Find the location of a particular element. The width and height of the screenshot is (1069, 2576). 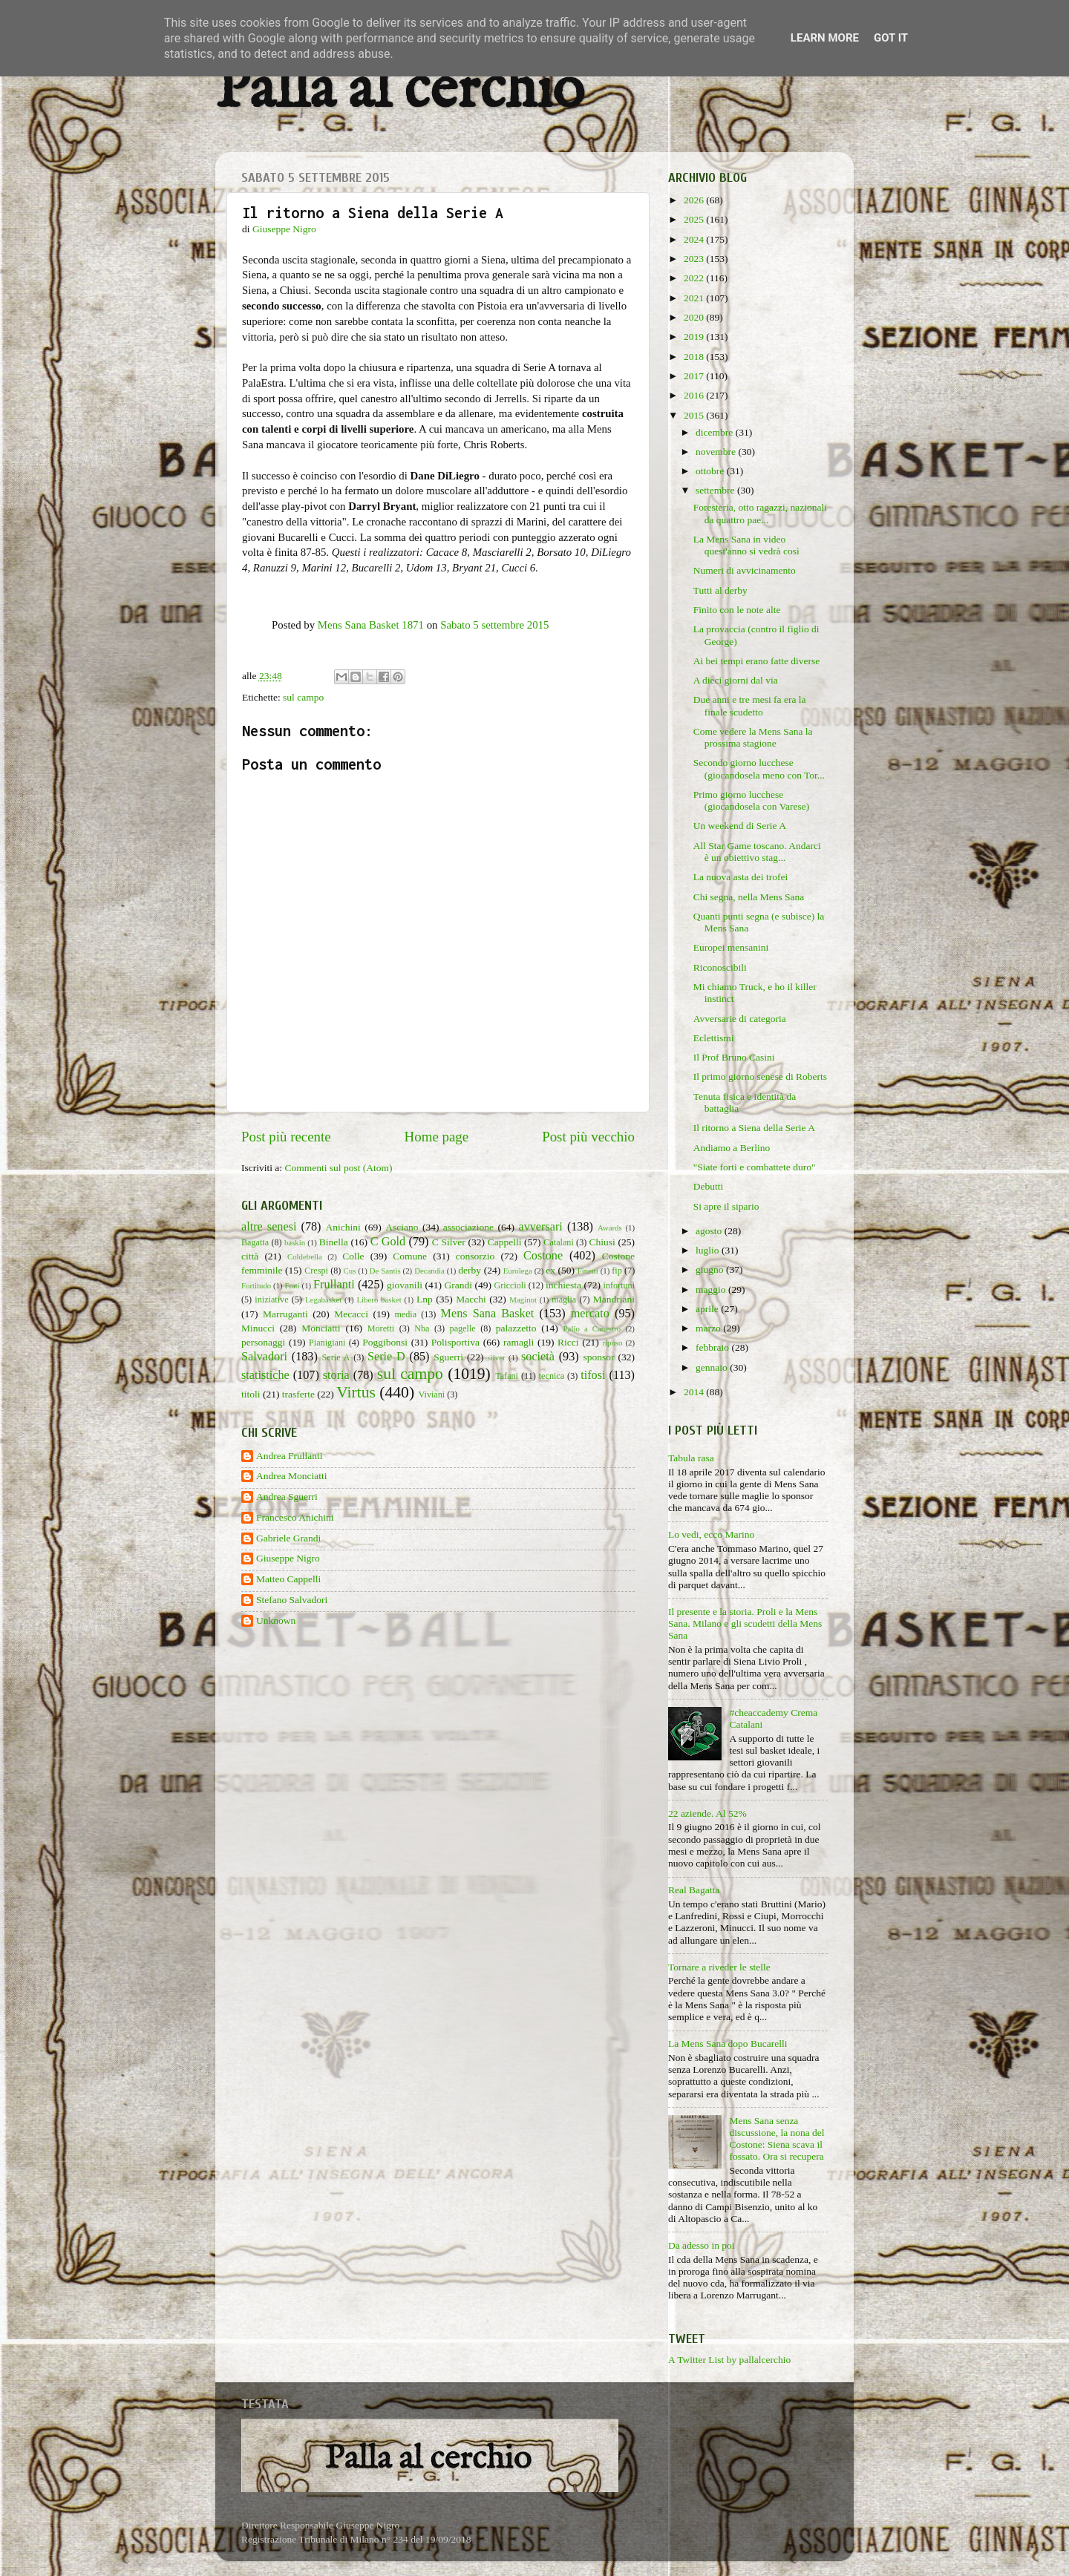

Asciano is located at coordinates (401, 1227).